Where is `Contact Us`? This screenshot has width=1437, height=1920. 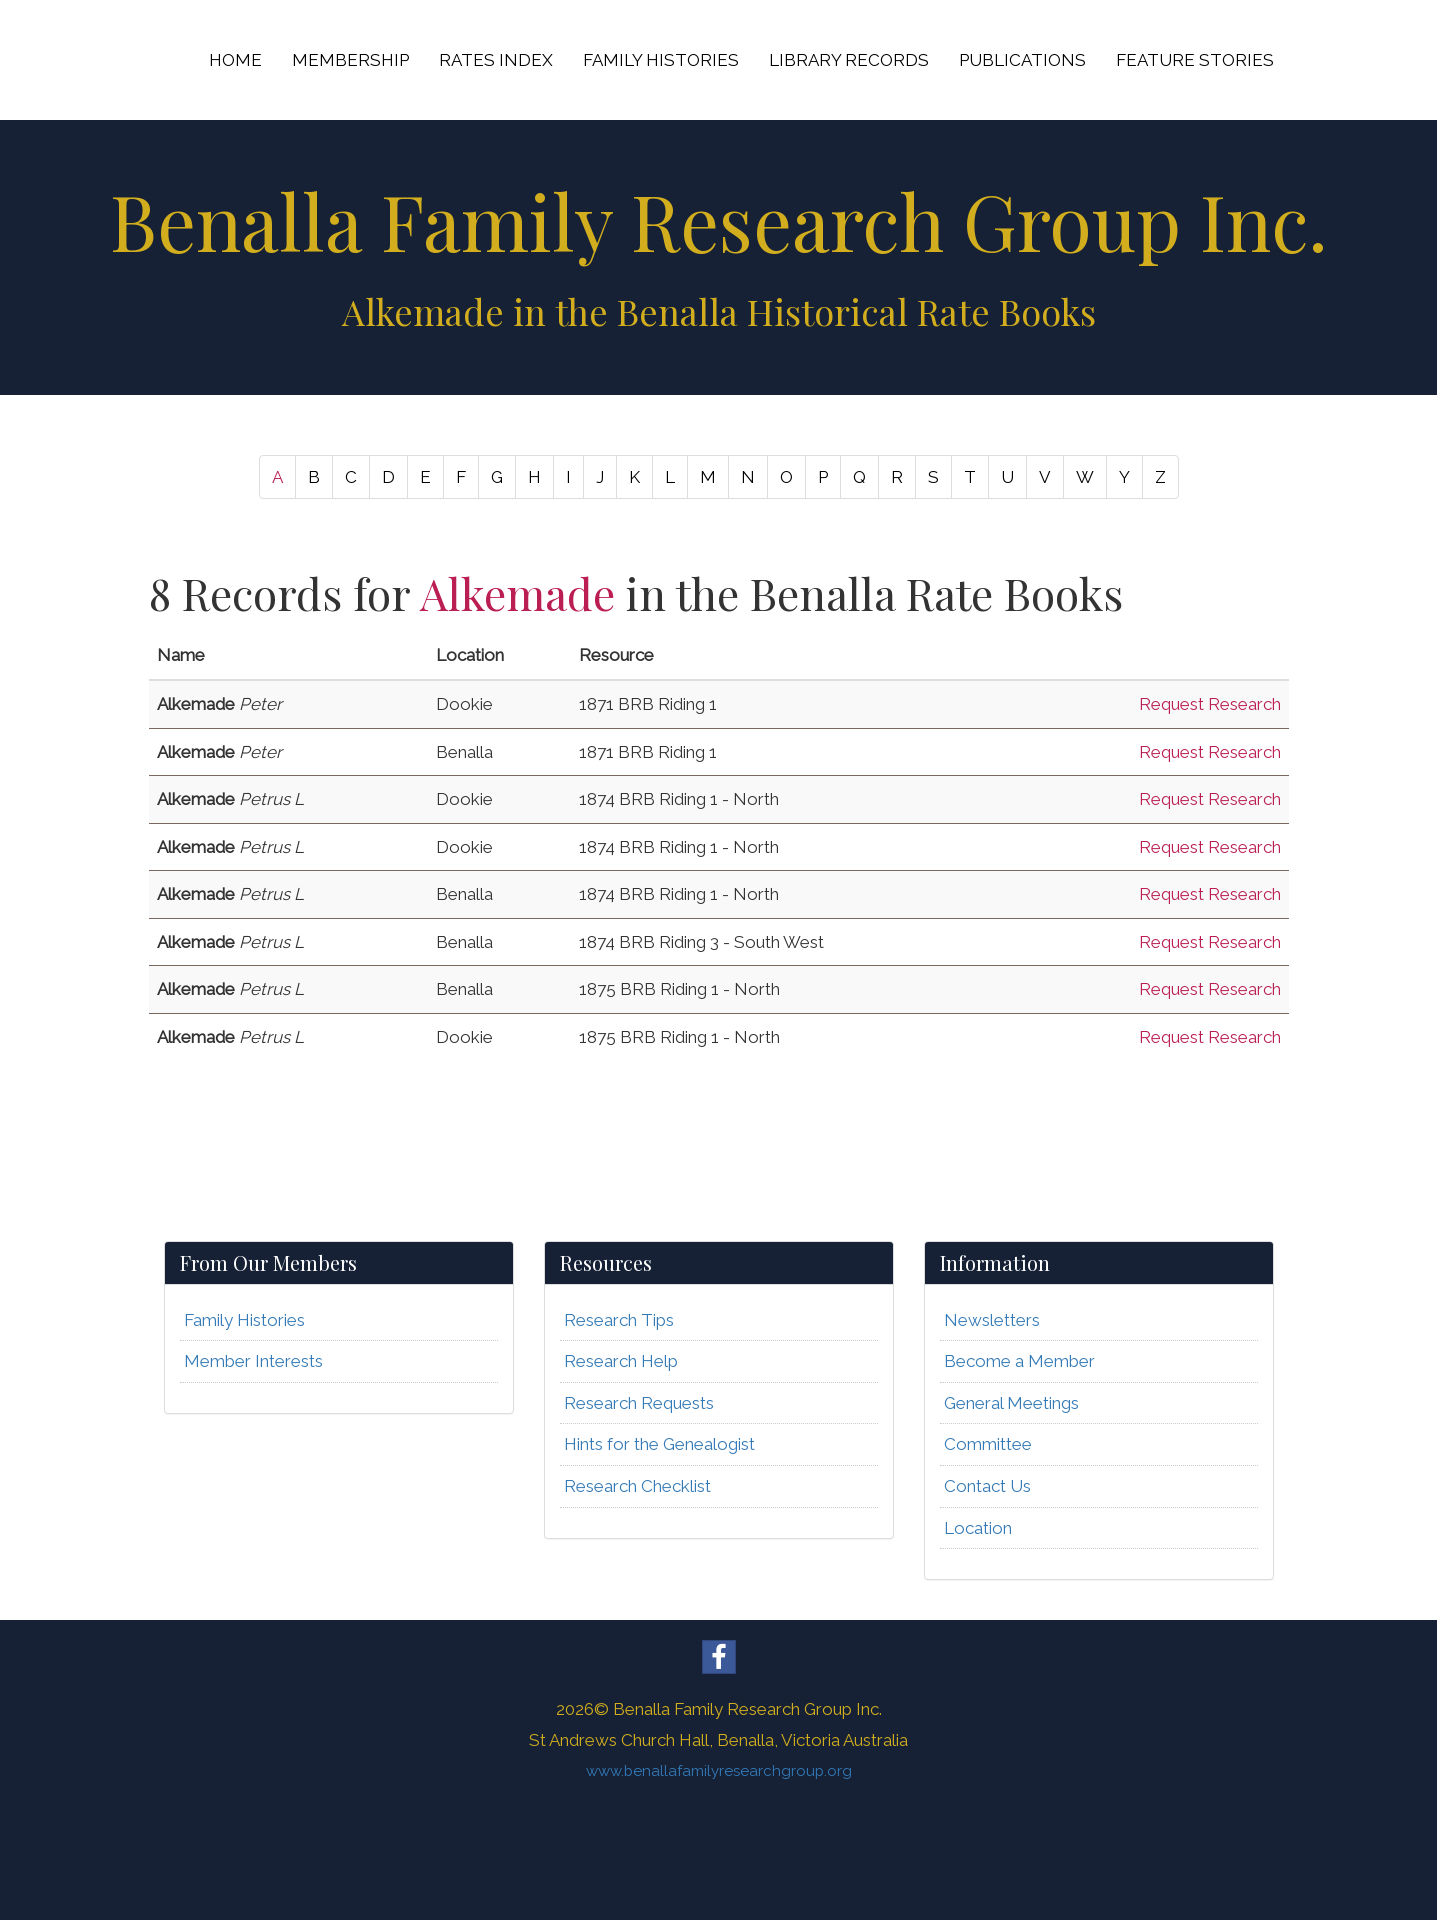 Contact Us is located at coordinates (987, 1486).